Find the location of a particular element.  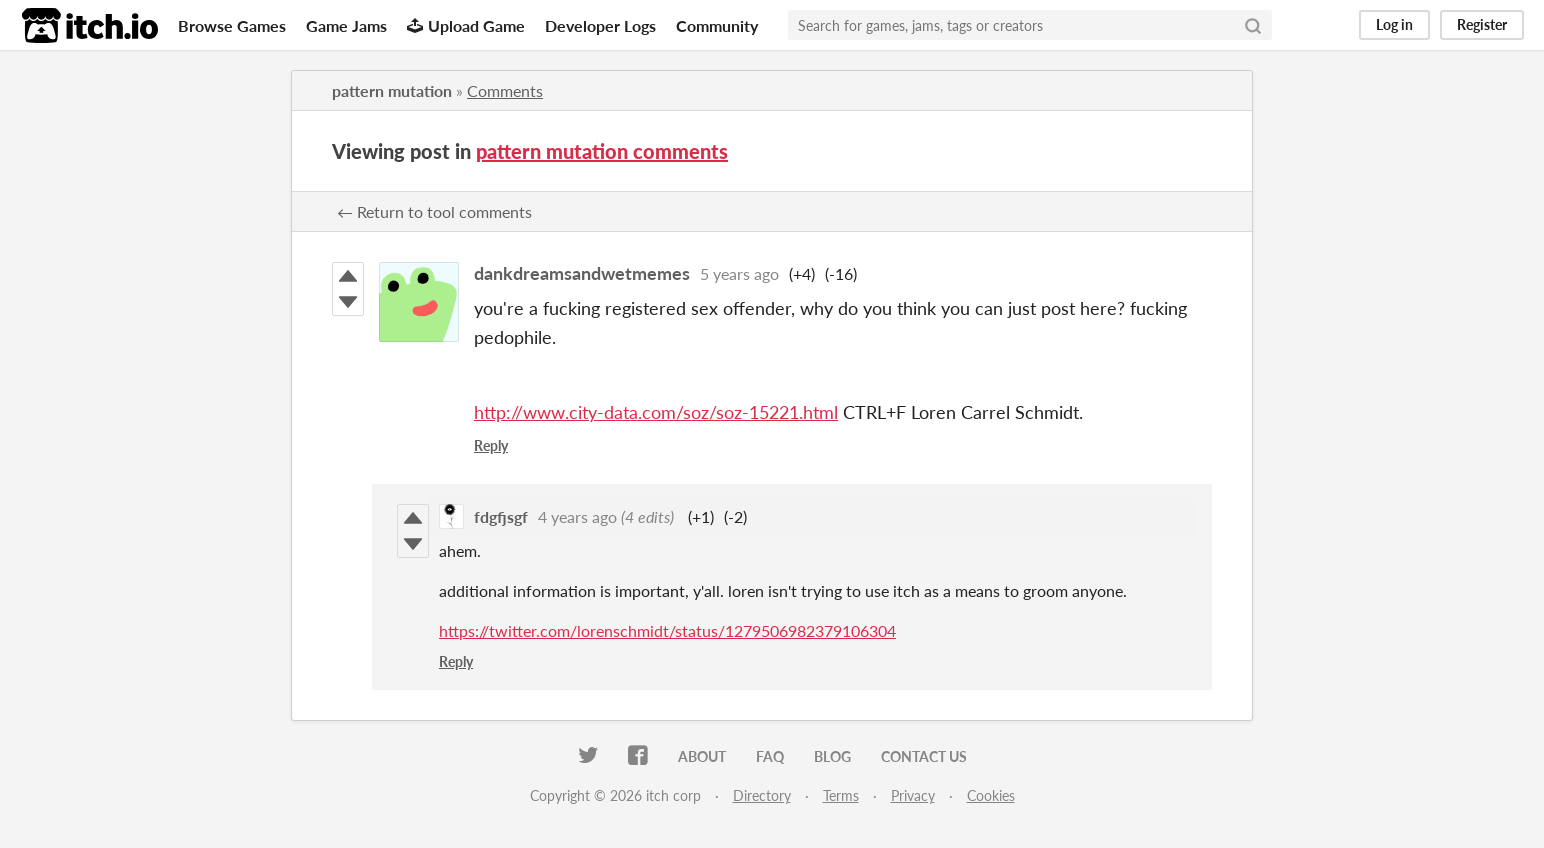

http://www.city-data.com/soz/soz-15221.html is located at coordinates (656, 412).